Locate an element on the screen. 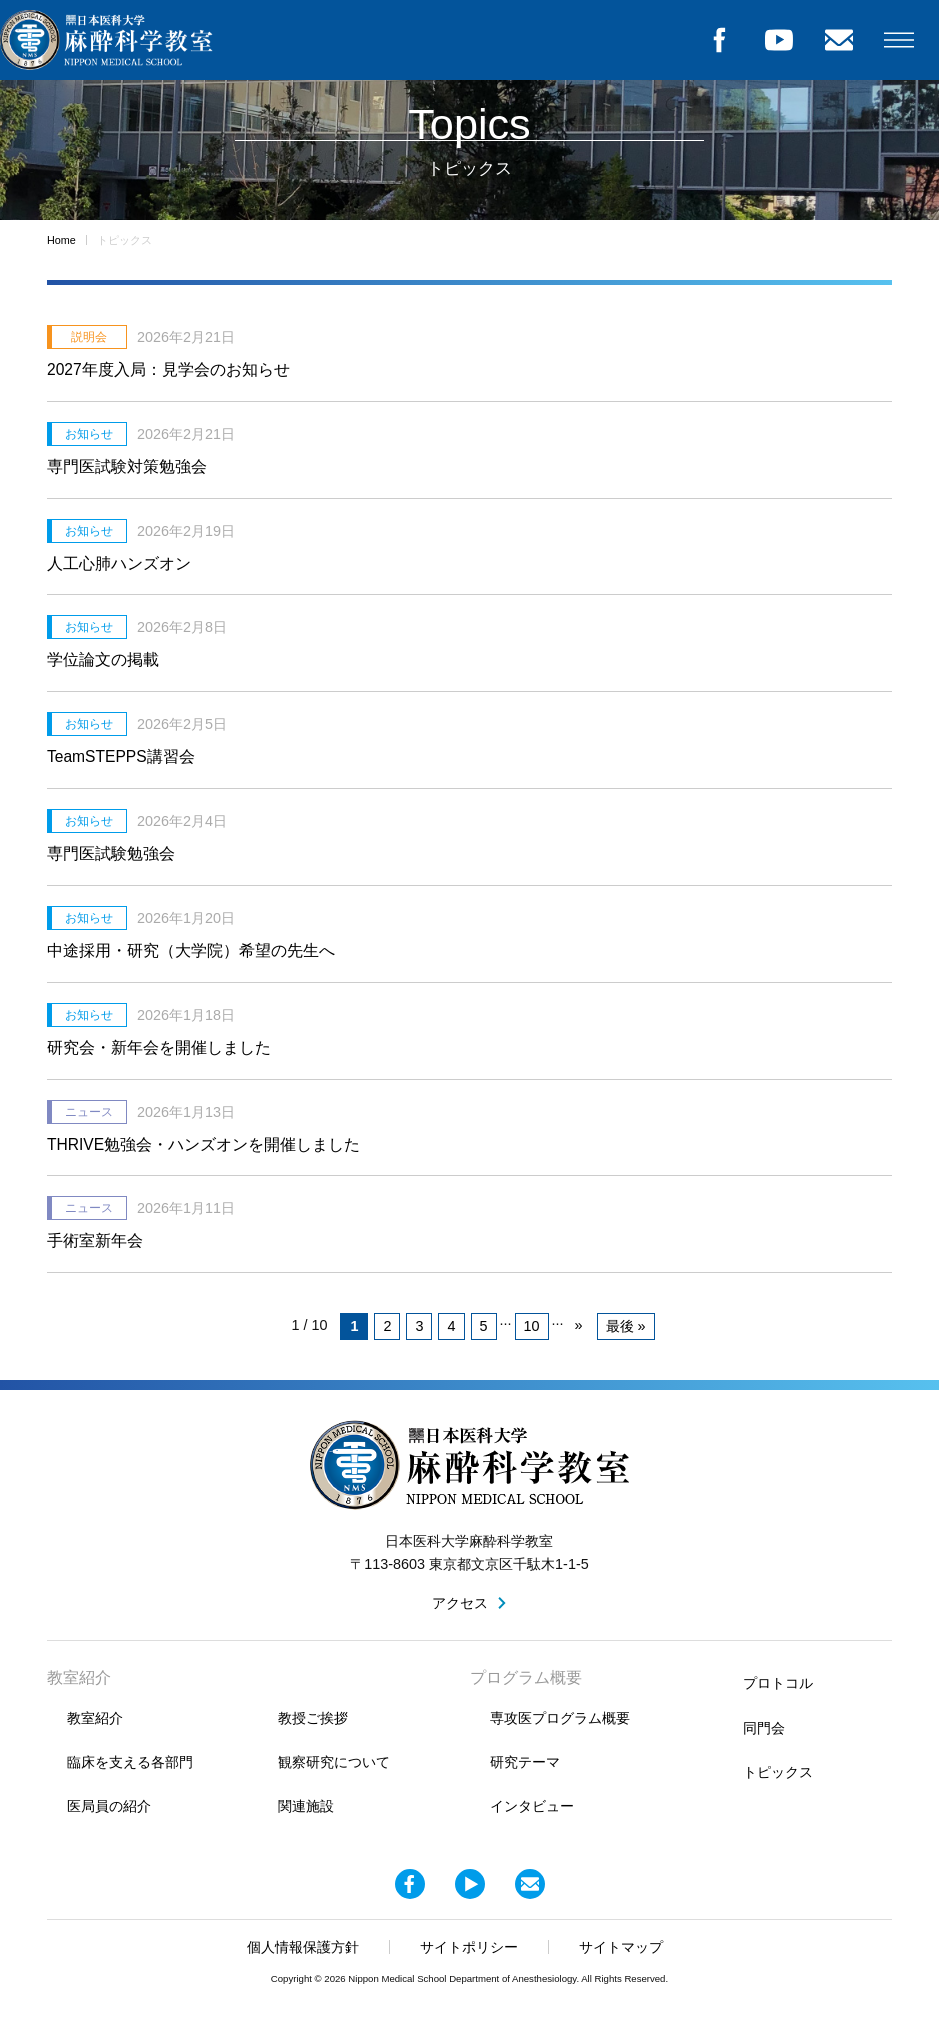 The width and height of the screenshot is (939, 2034). 研究テーマ is located at coordinates (525, 1762).